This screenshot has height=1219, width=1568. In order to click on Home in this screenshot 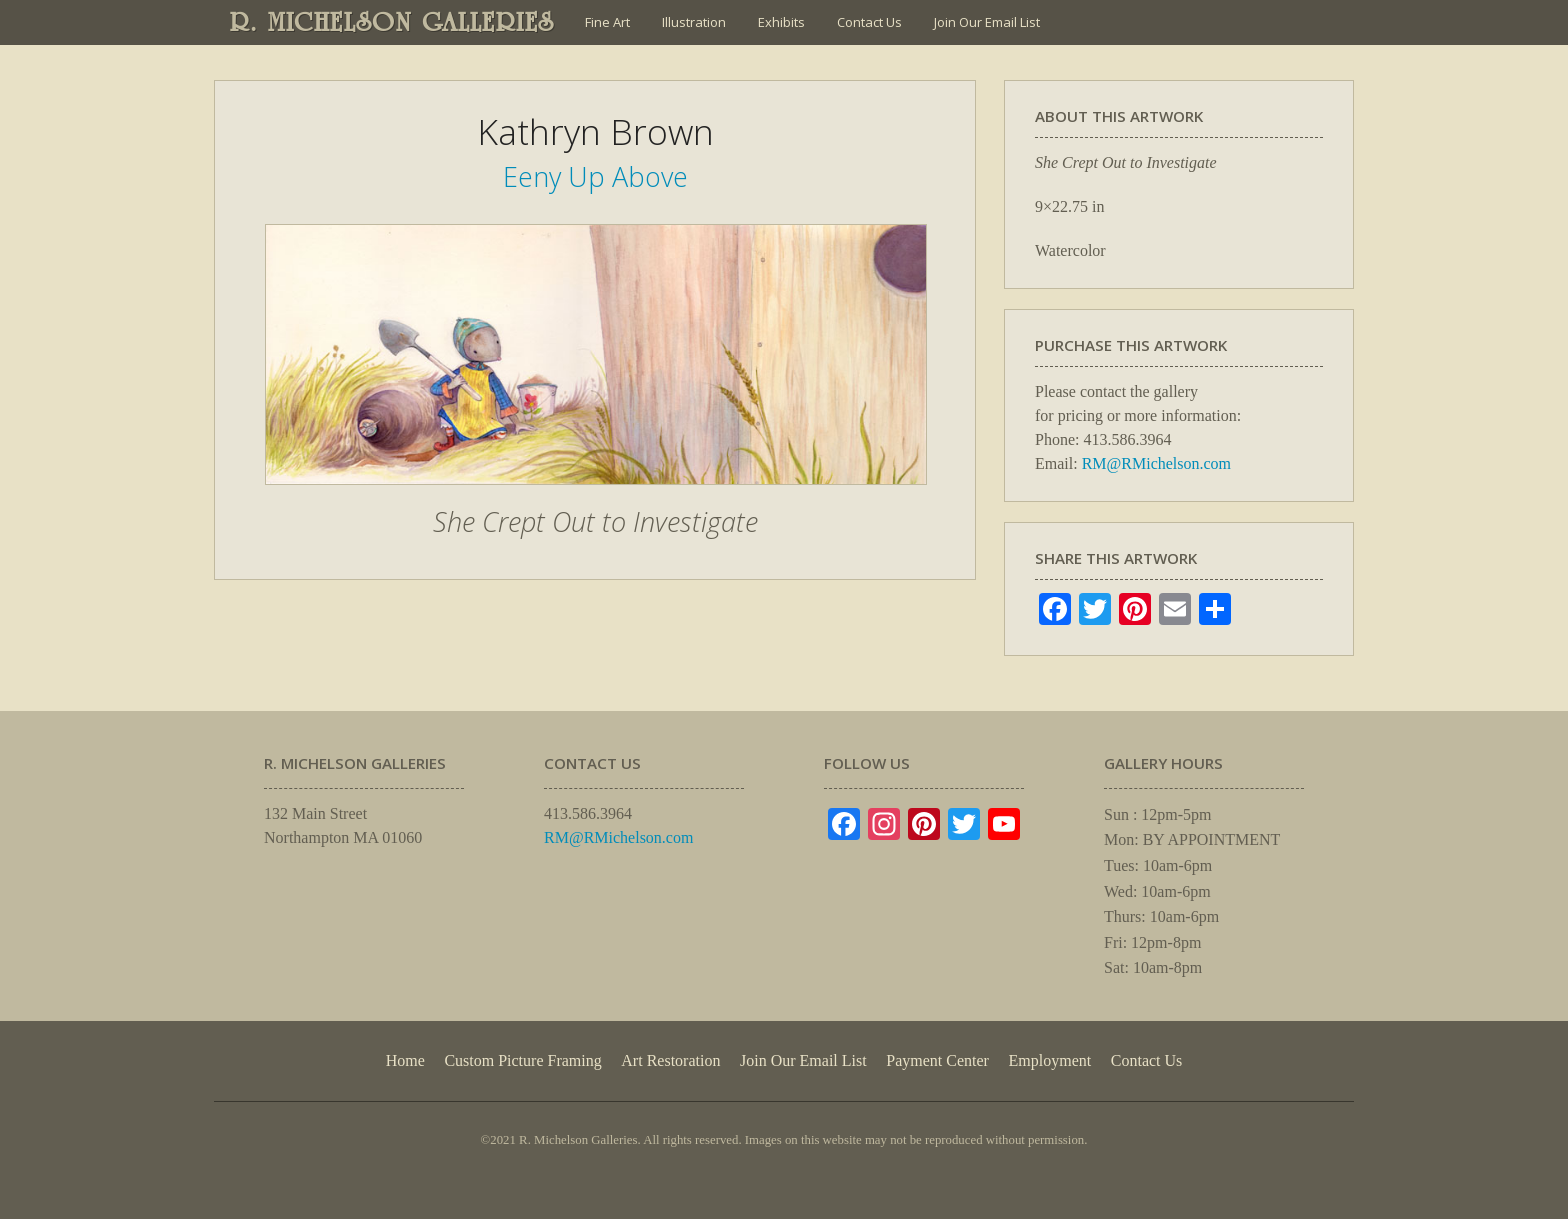, I will do `click(405, 1060)`.